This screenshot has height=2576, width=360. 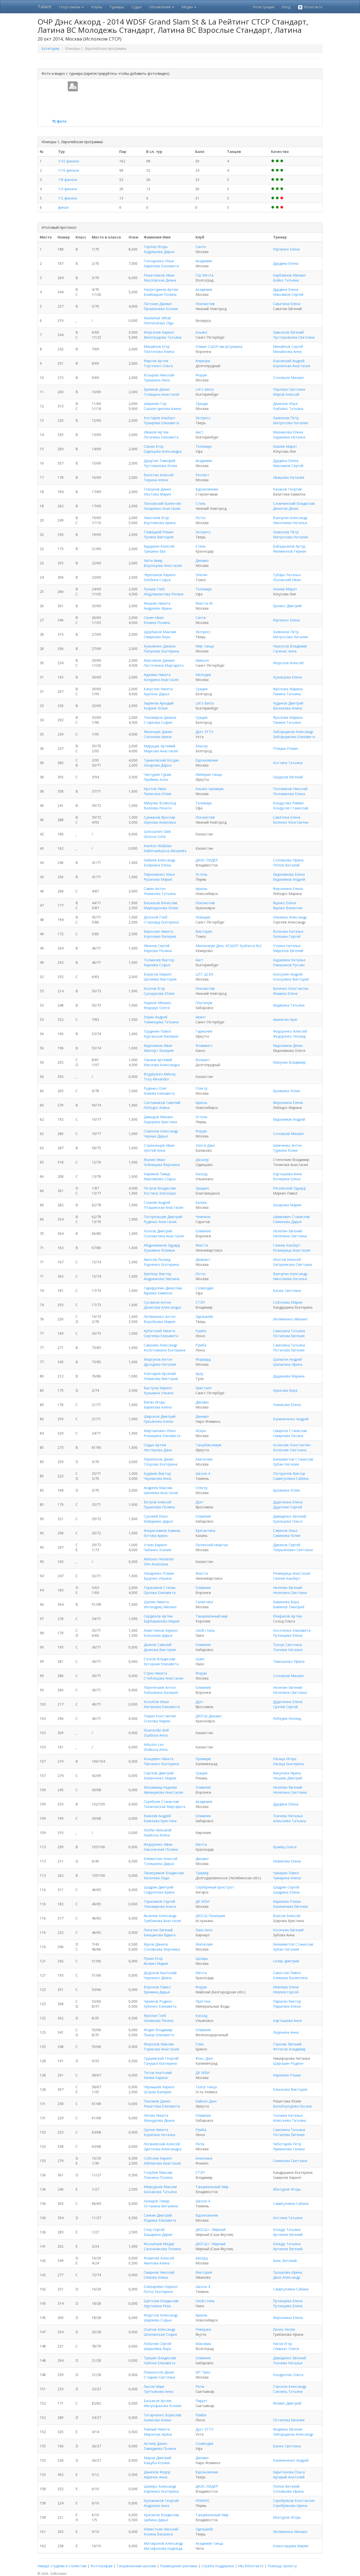 I want to click on Салтымаков Савелий Лебедко Алина, so click(x=162, y=1105).